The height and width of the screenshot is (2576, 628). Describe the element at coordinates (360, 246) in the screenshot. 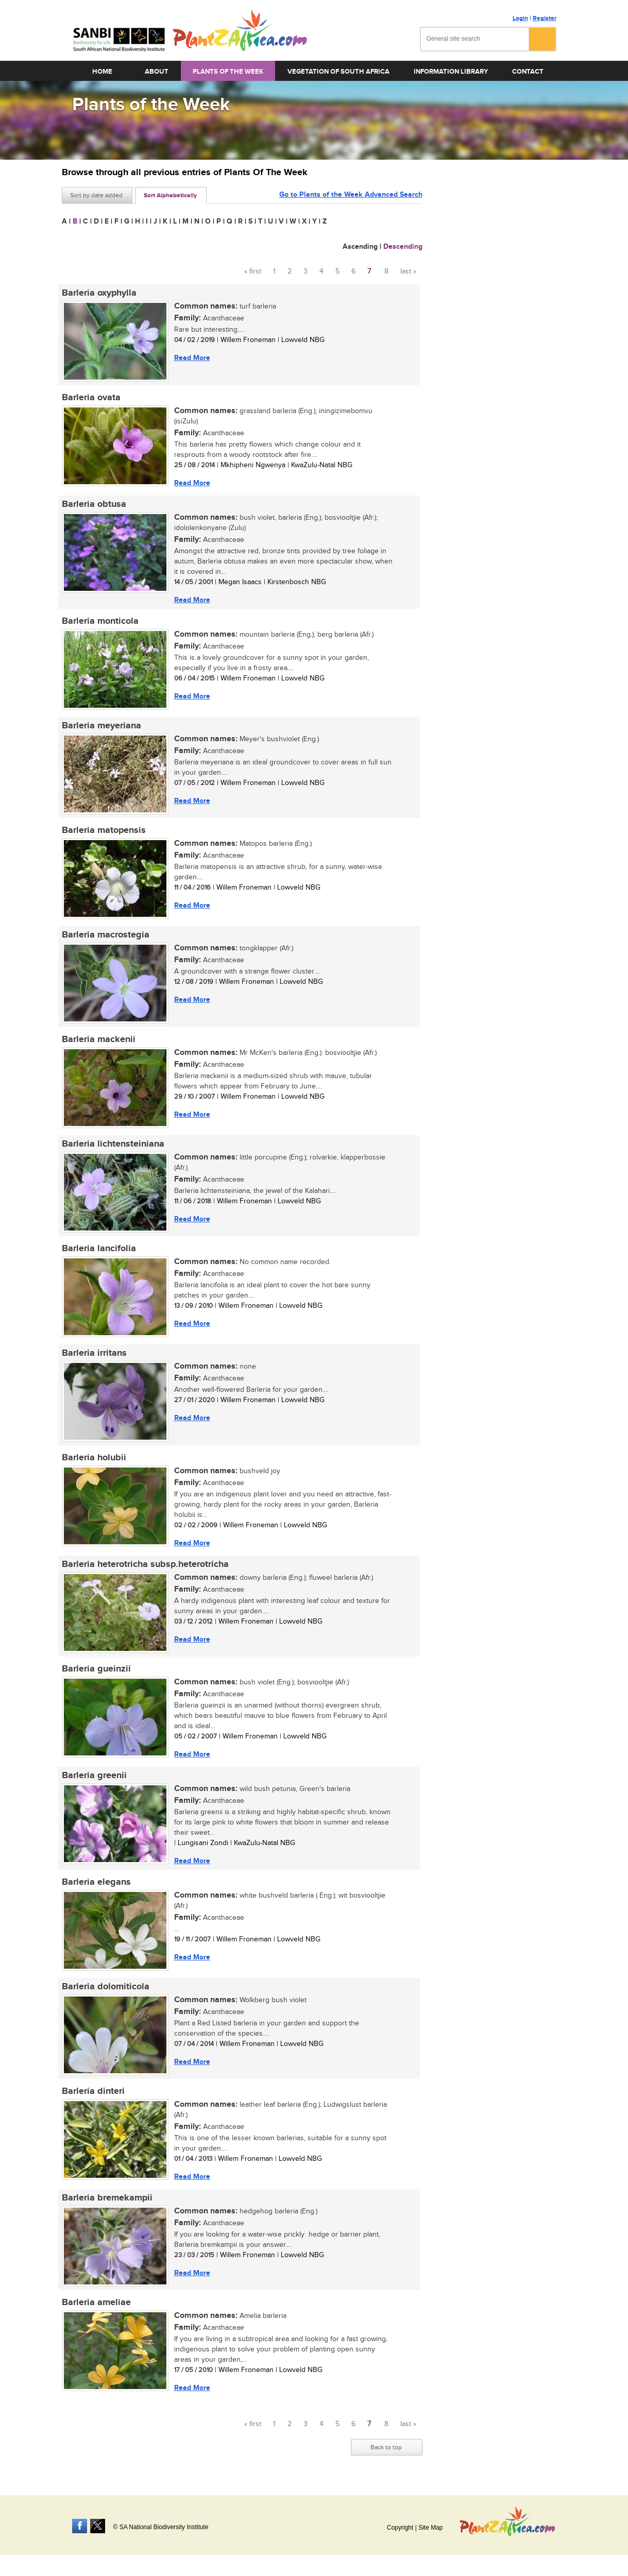

I see `Ascending` at that location.